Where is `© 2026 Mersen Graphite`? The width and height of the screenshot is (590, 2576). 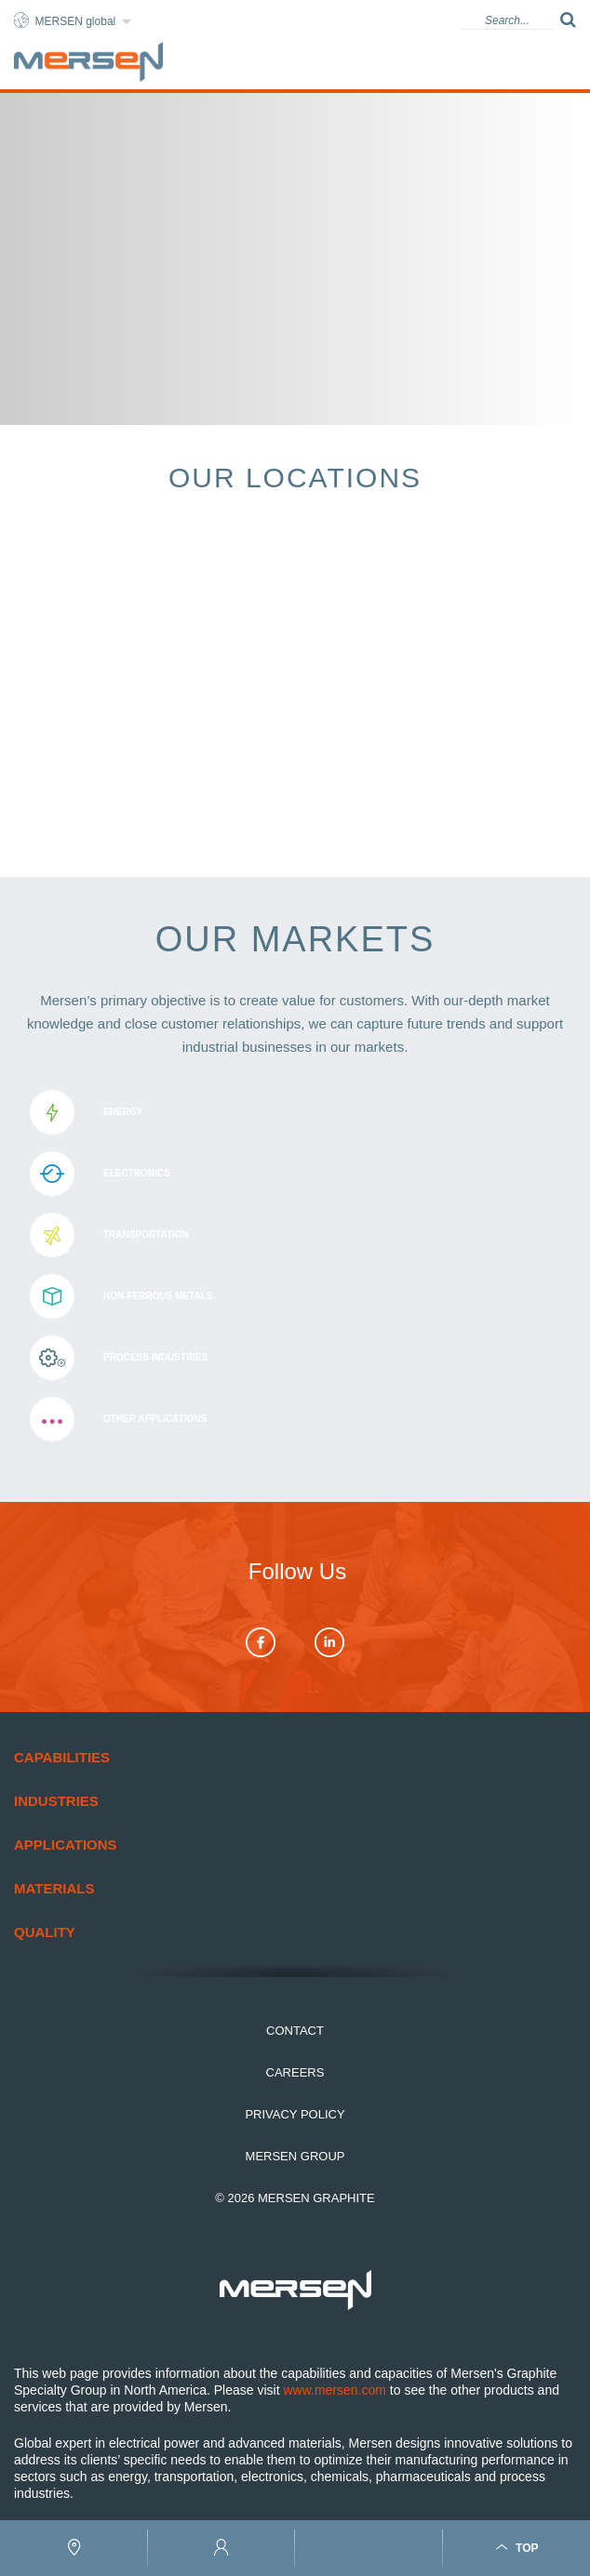
© 2026 Mersen Graphite is located at coordinates (294, 2198).